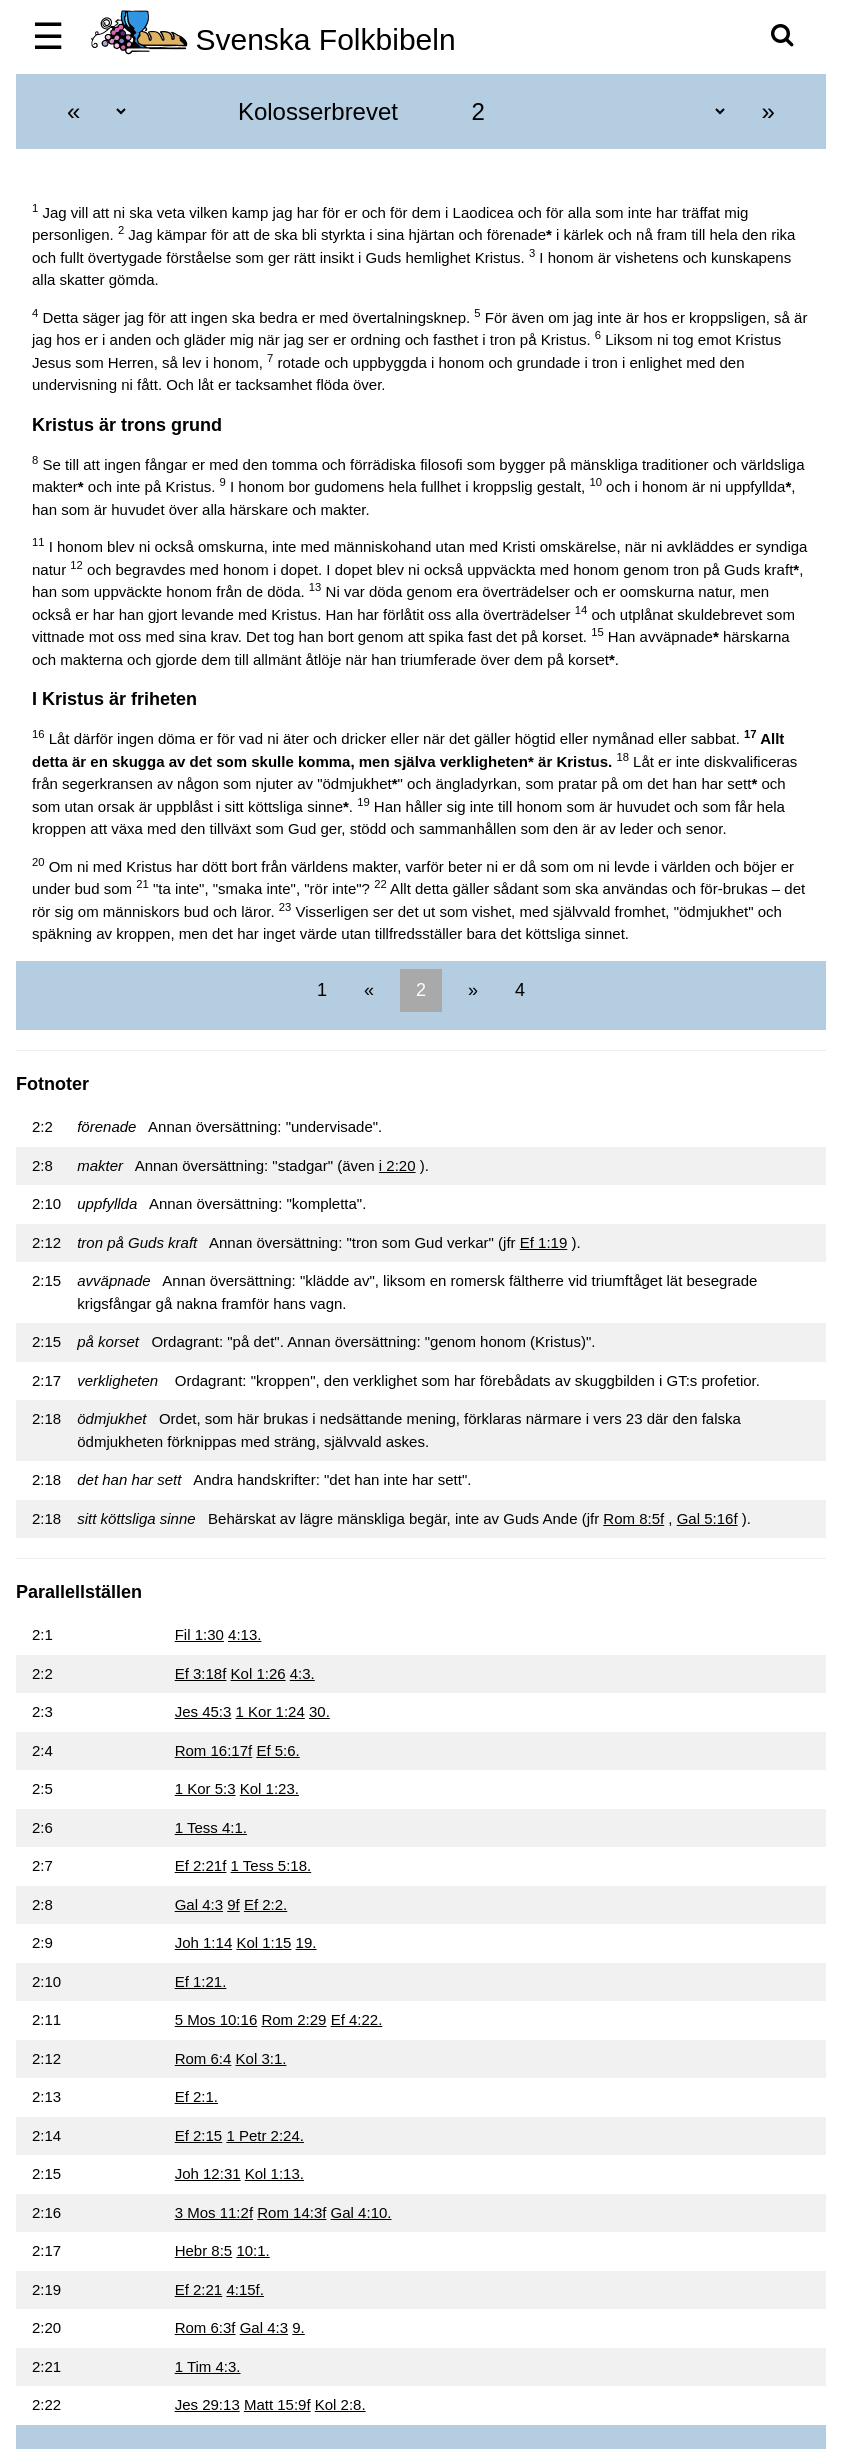 The height and width of the screenshot is (2449, 842). I want to click on Ef 2:21, so click(199, 2289).